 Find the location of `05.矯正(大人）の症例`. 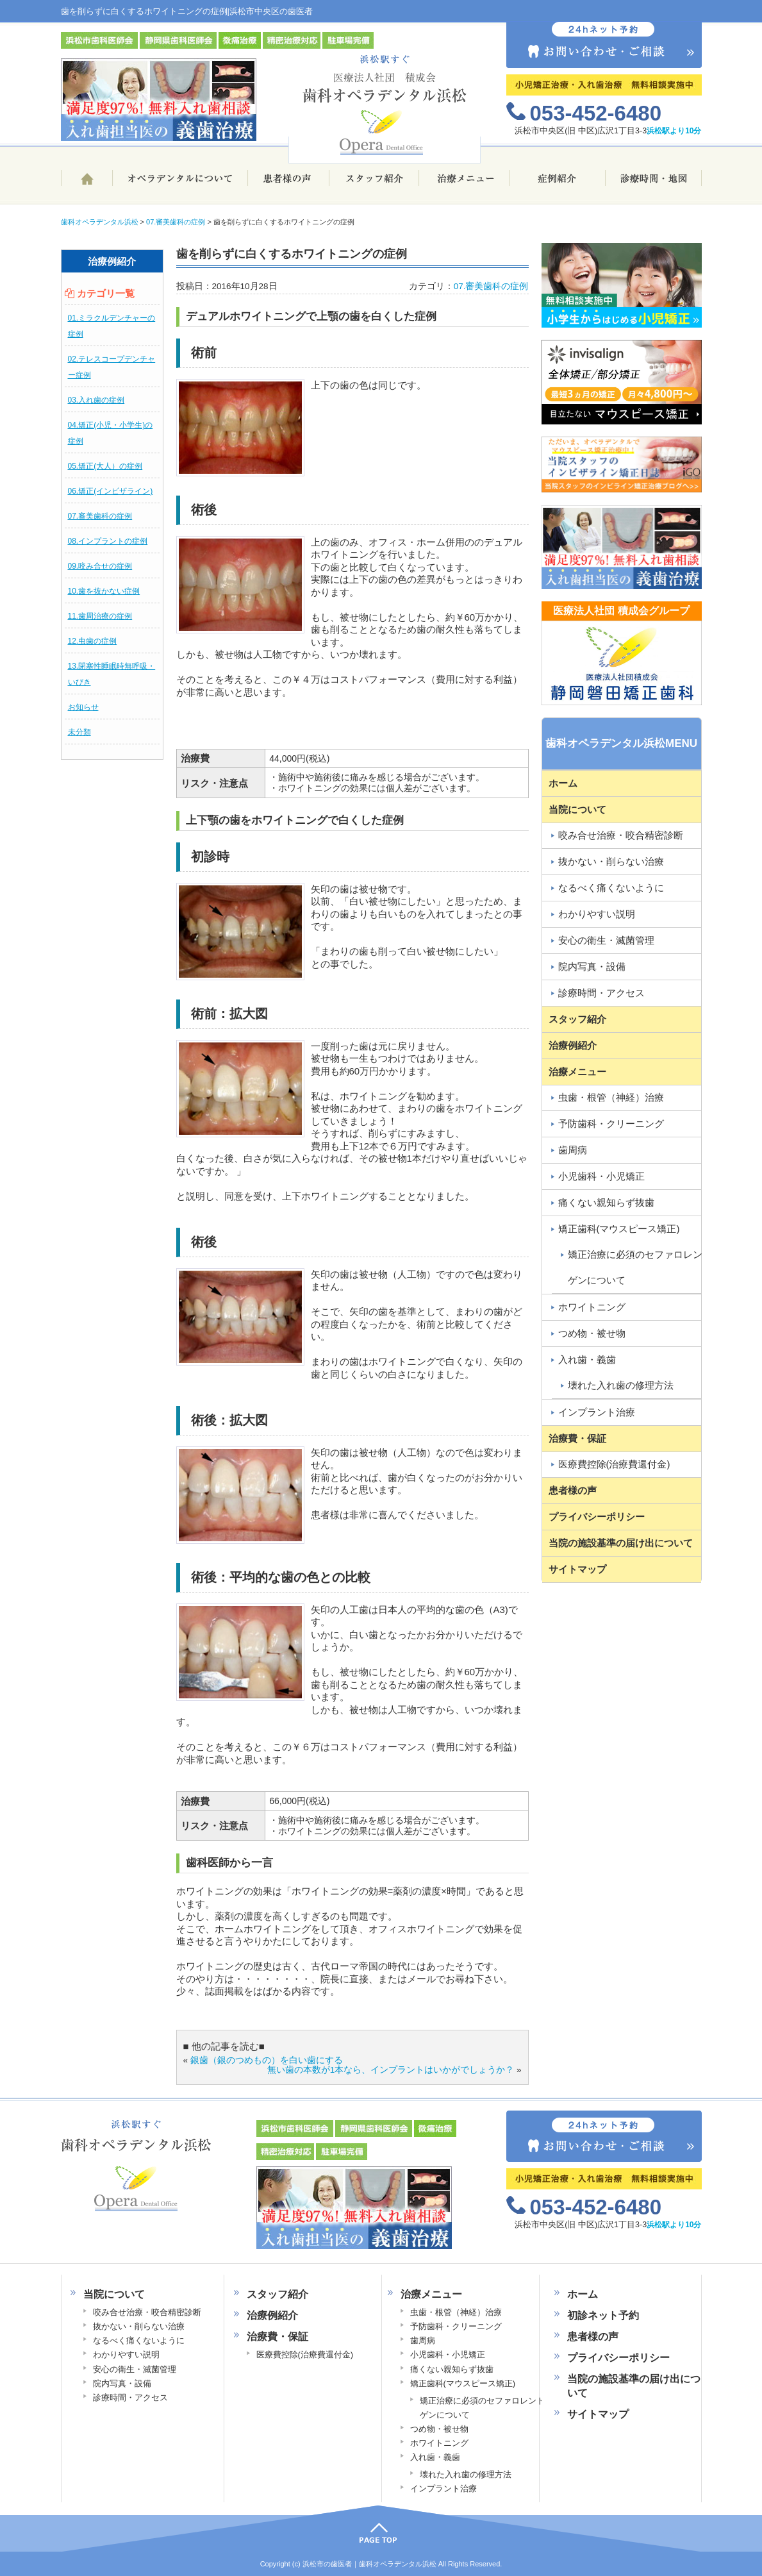

05.矯正(大人）の症例 is located at coordinates (105, 466).